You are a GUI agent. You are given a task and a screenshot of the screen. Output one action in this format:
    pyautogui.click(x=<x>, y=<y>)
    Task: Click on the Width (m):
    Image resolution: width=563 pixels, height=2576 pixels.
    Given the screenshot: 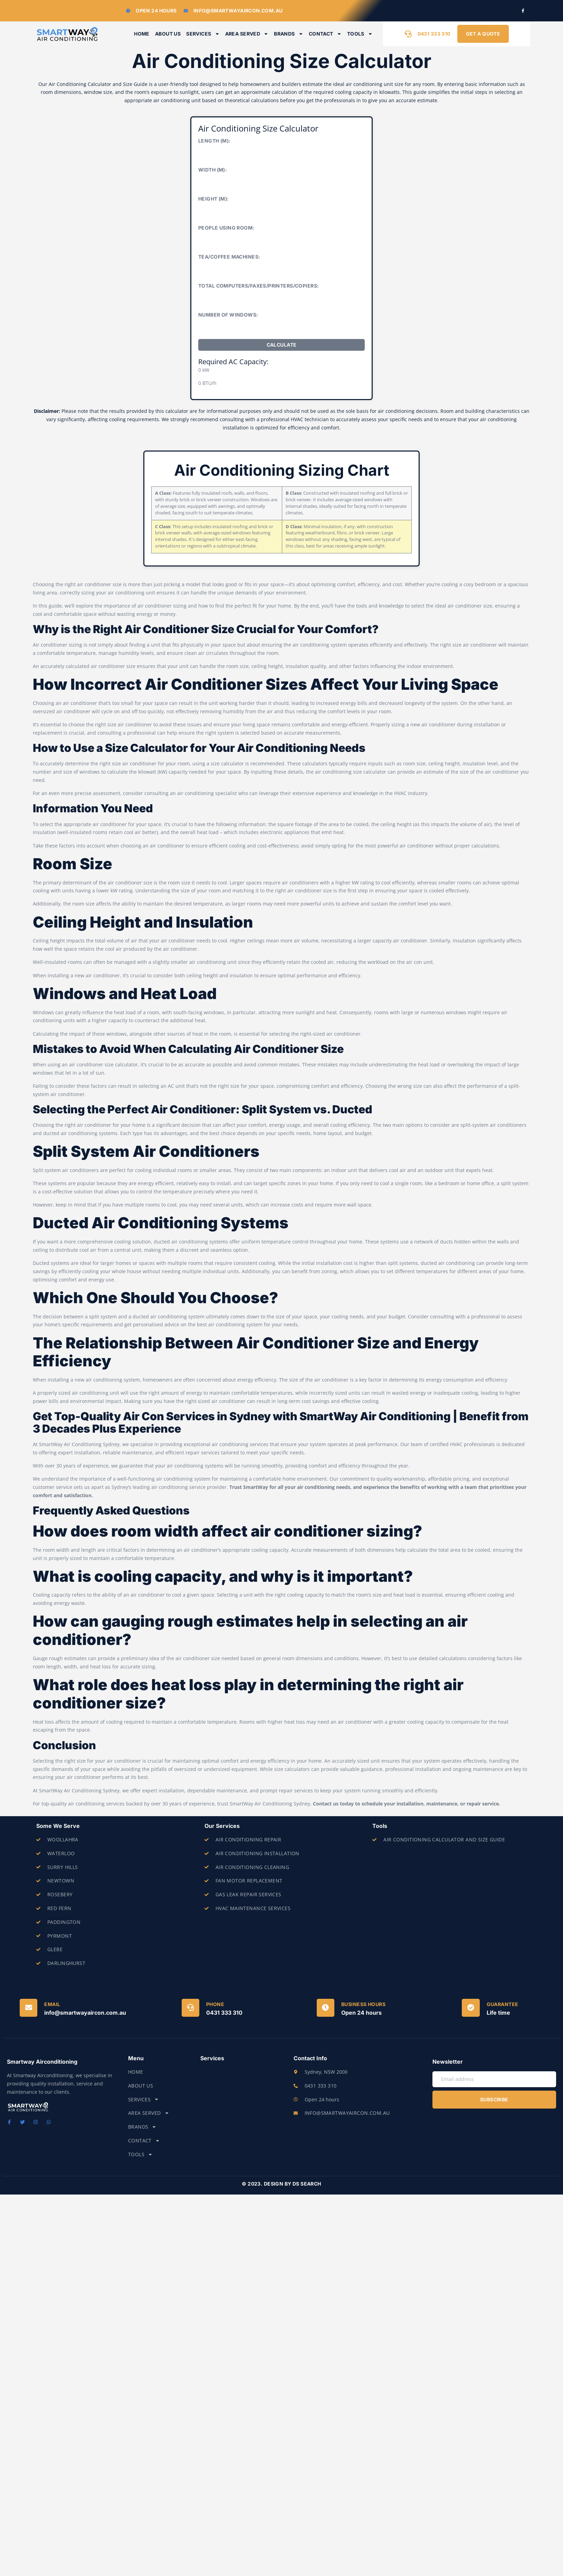 What is the action you would take?
    pyautogui.click(x=212, y=170)
    